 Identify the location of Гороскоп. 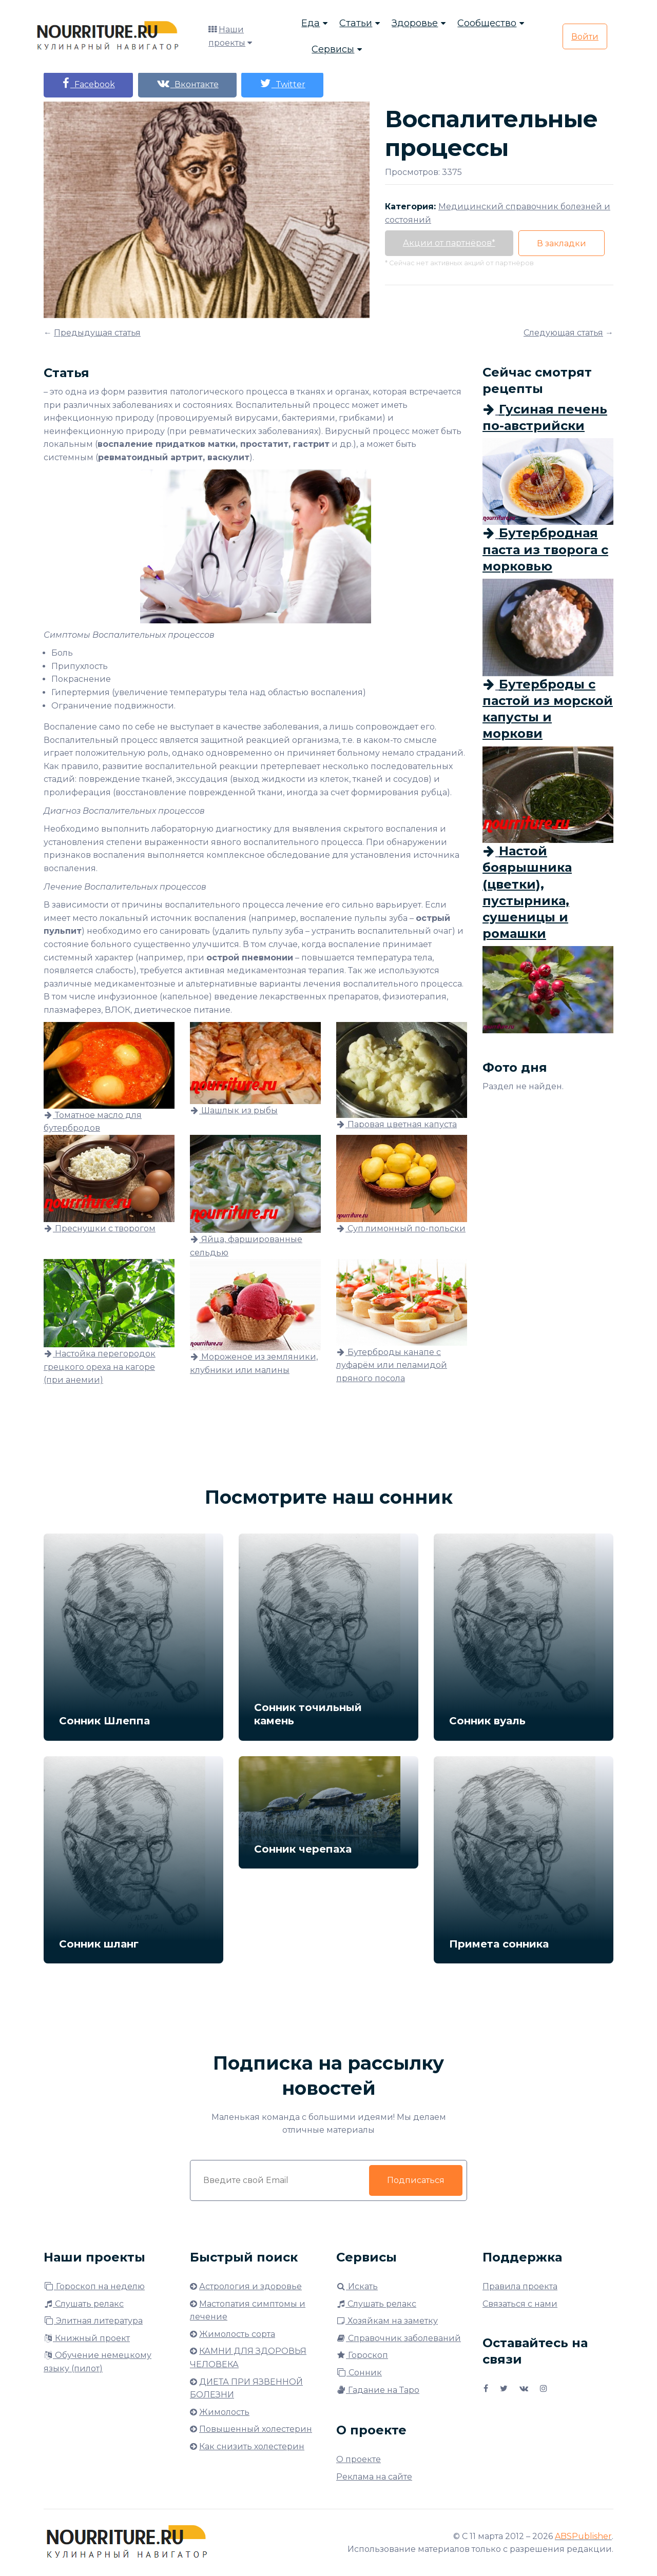
(362, 2355).